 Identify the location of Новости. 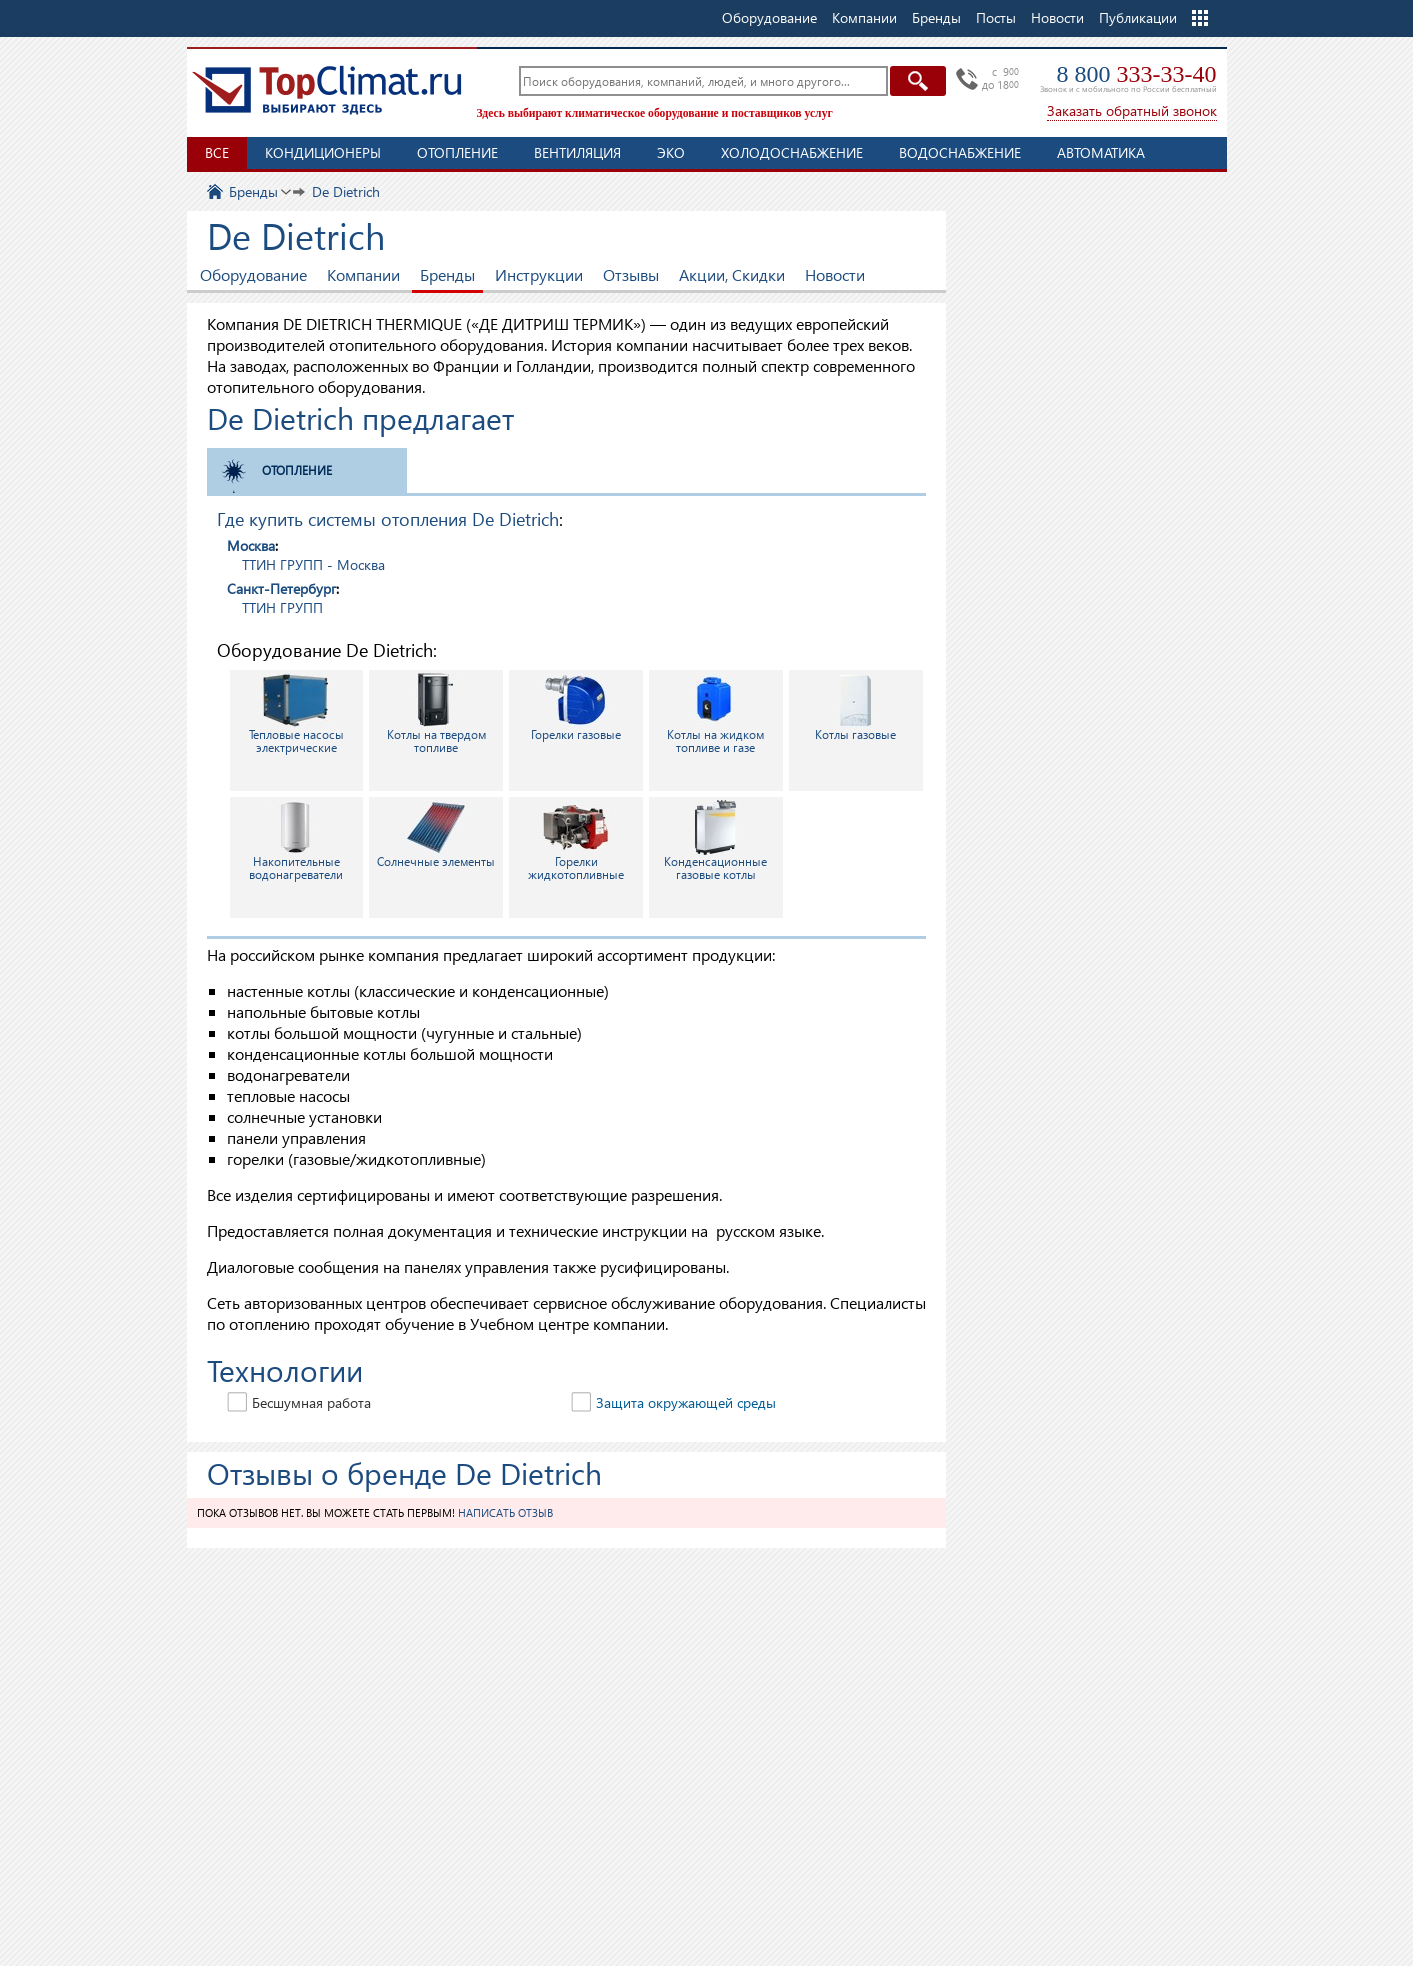
(1057, 17).